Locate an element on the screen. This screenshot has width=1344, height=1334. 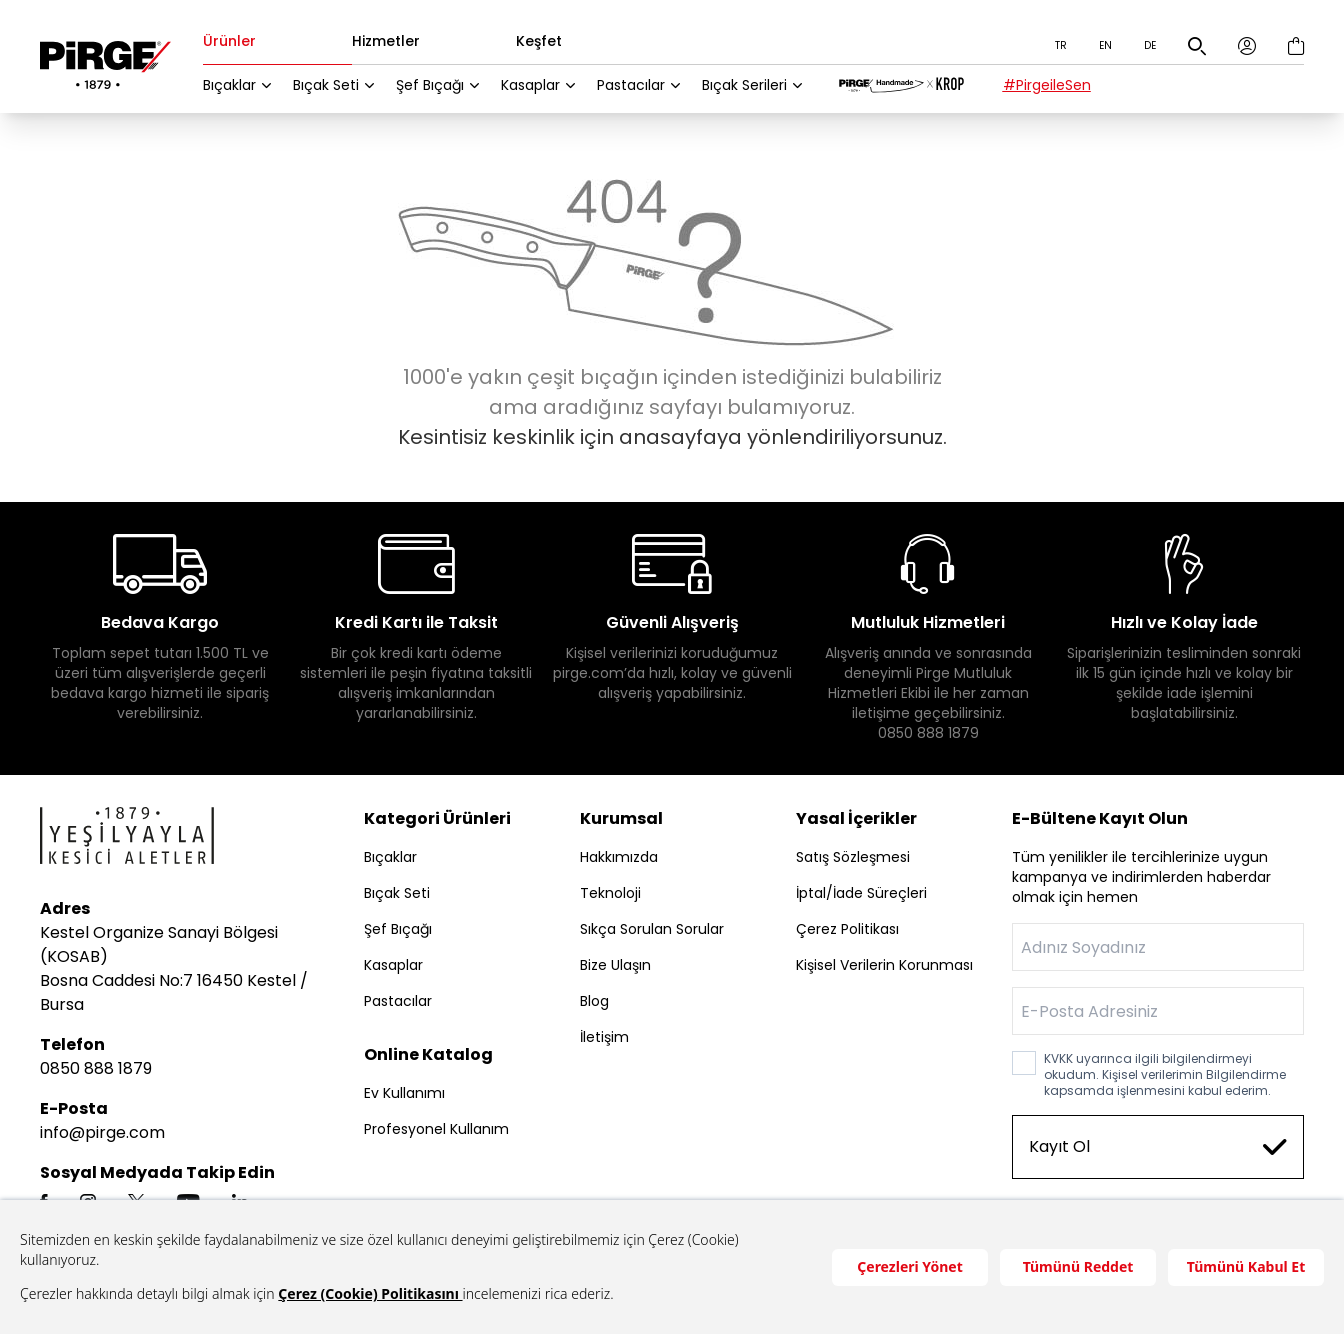
Ürünler [tab] is located at coordinates (229, 42).